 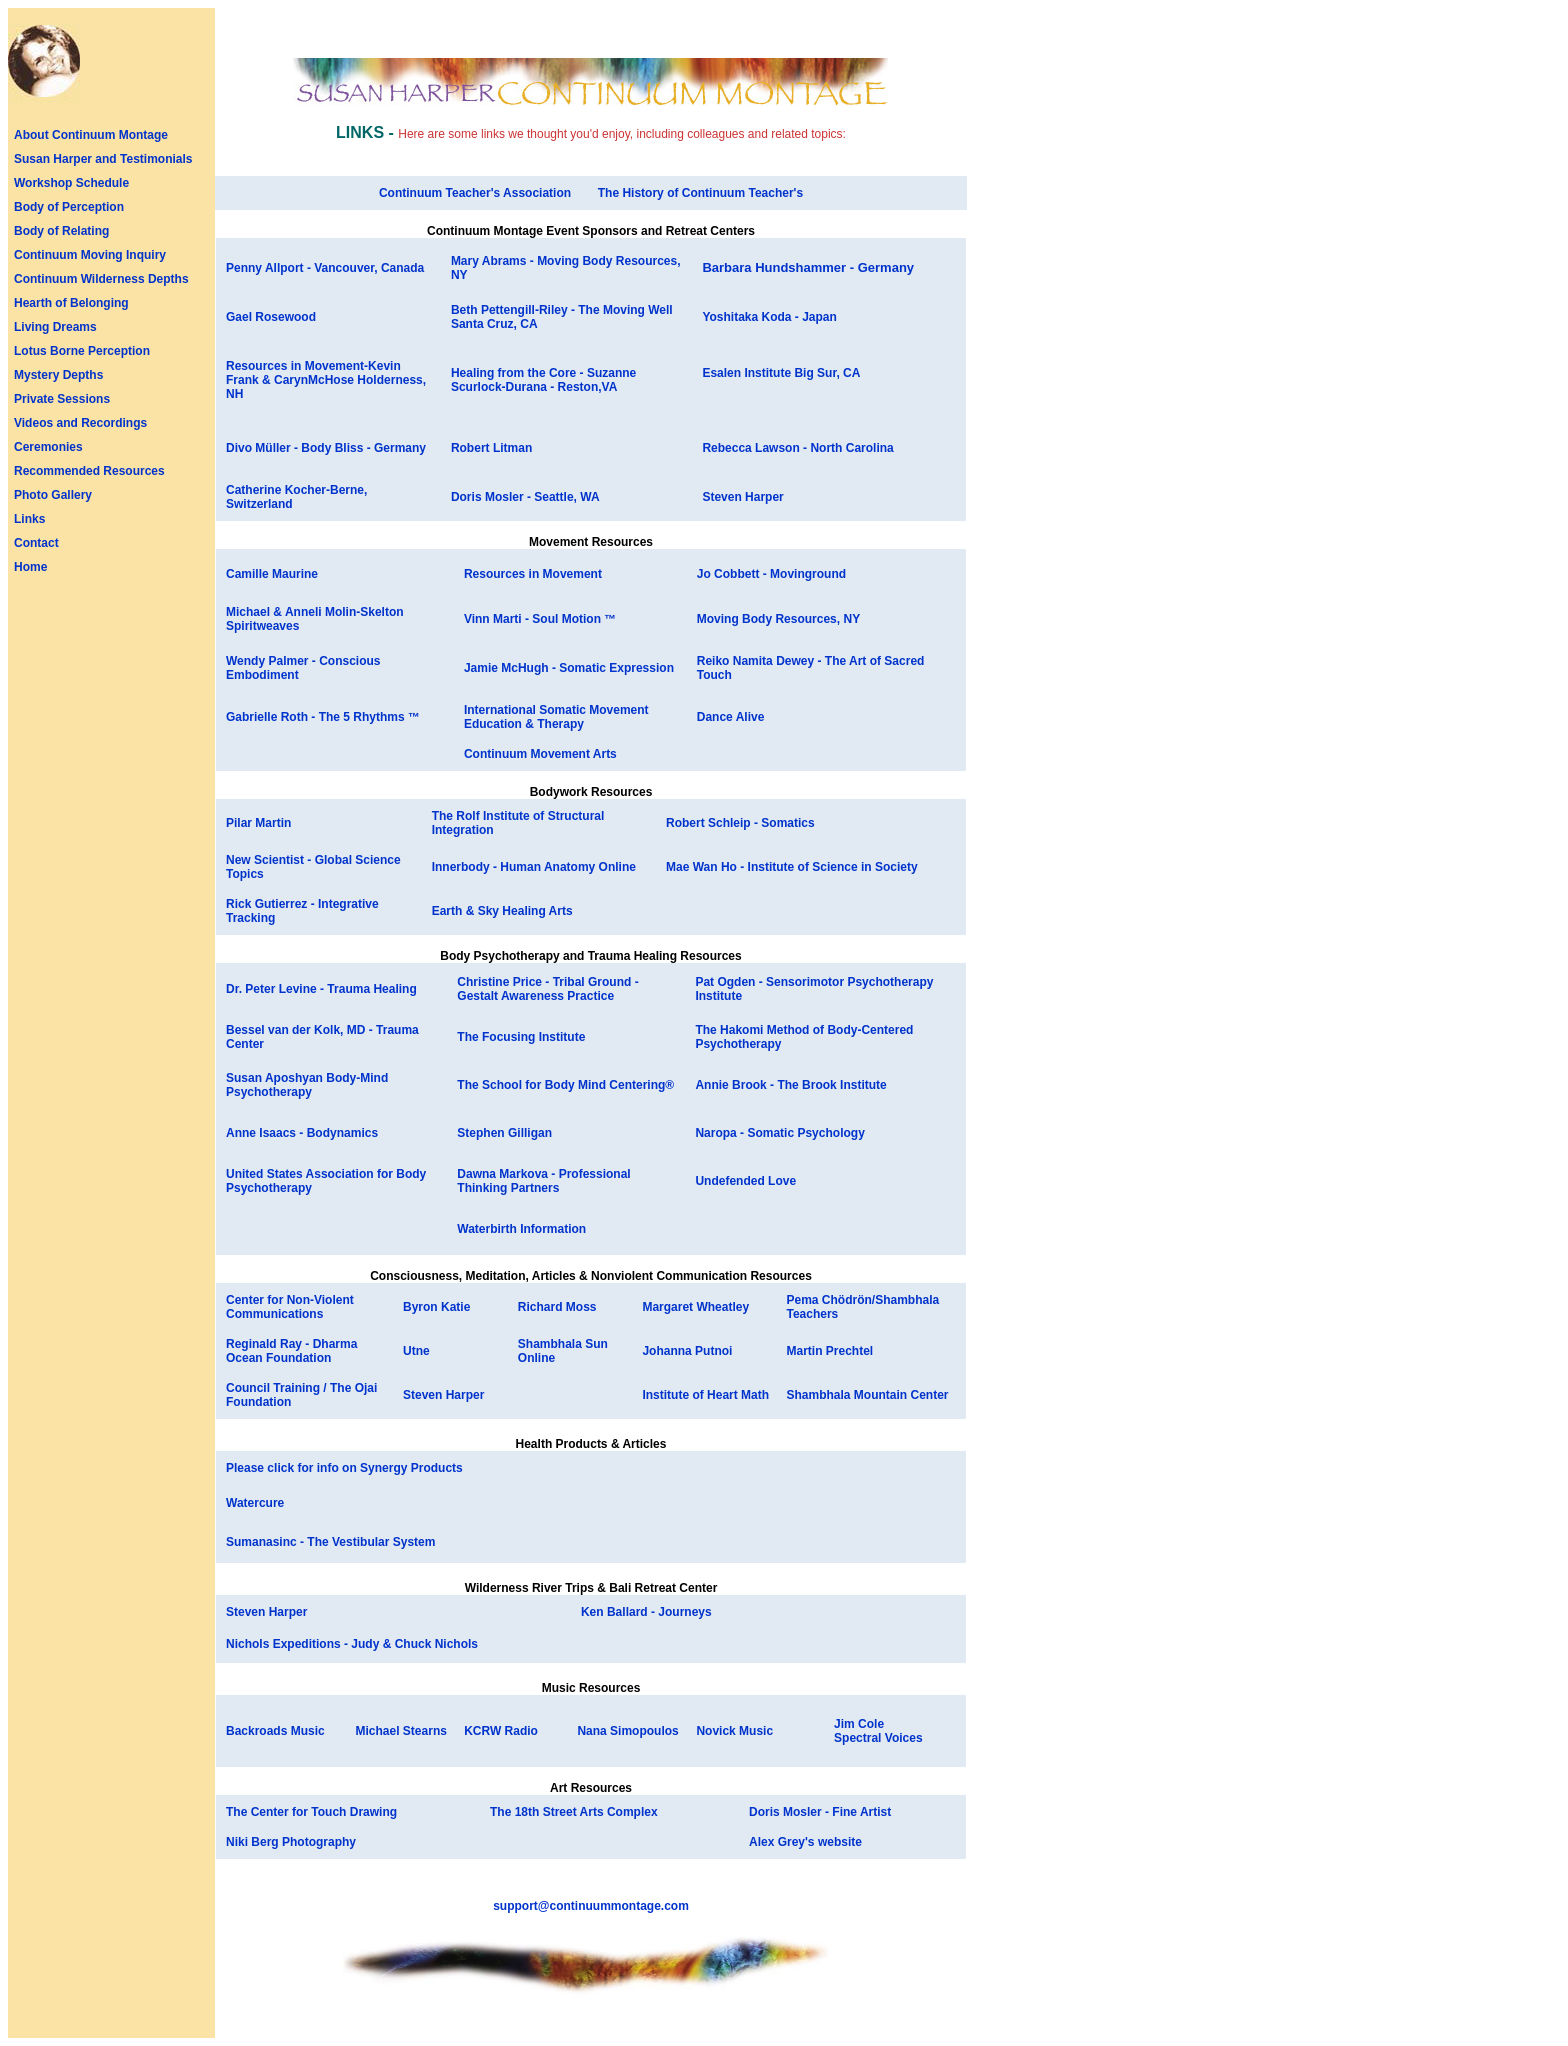 What do you see at coordinates (792, 867) in the screenshot?
I see `Mae Wan Ho - Institute of Science in Society` at bounding box center [792, 867].